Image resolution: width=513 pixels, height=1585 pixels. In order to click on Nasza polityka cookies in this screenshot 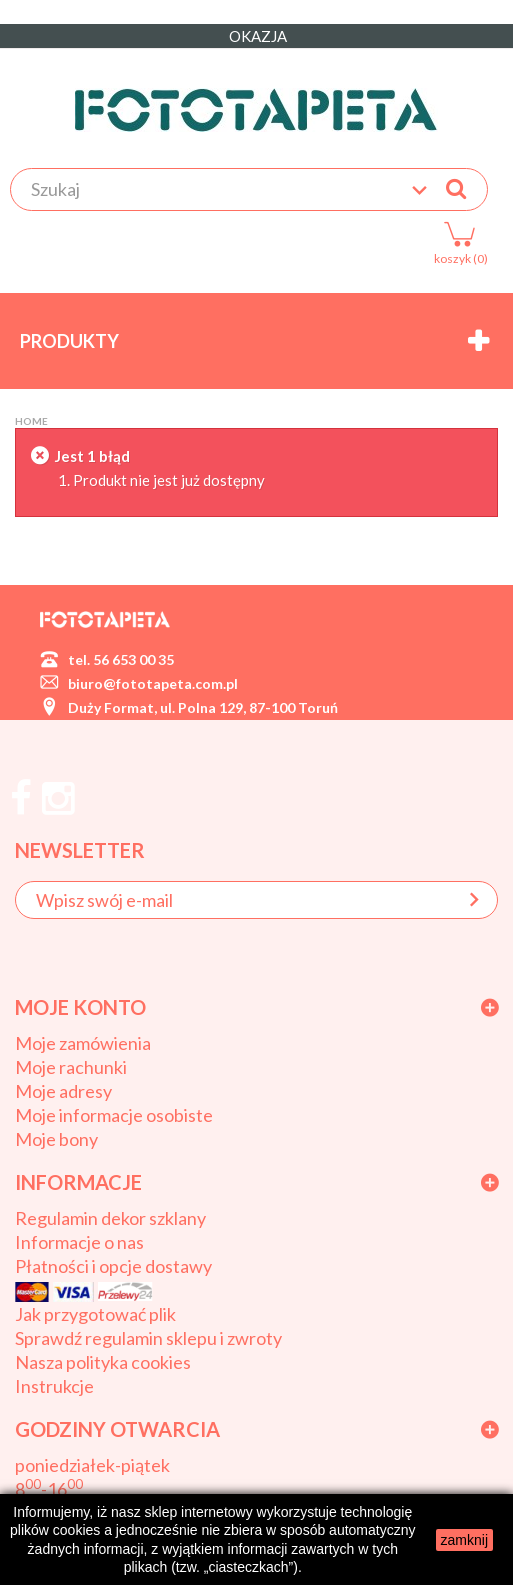, I will do `click(103, 1362)`.